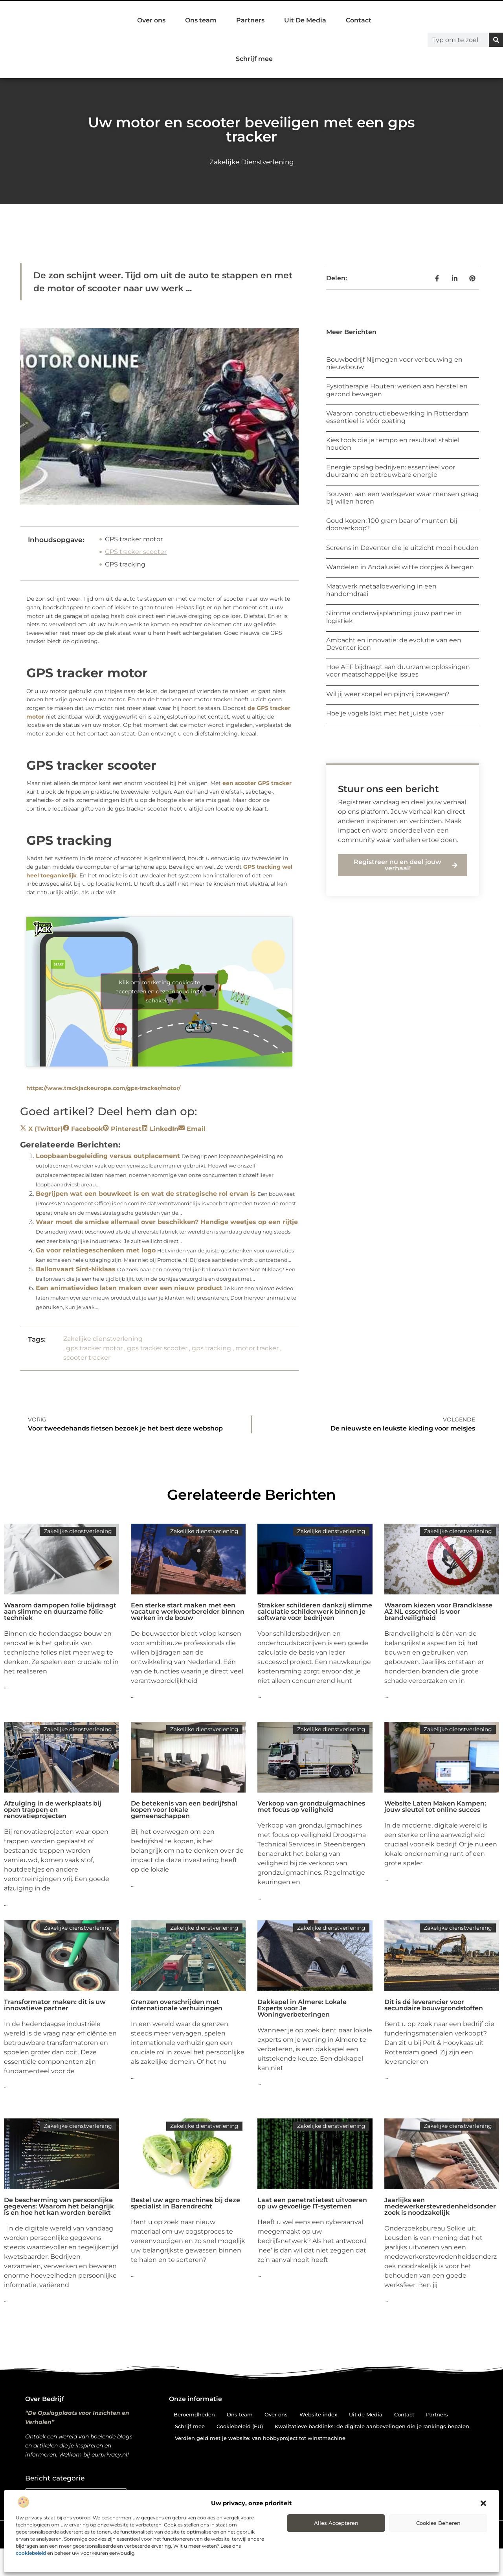  Describe the element at coordinates (60, 1611) in the screenshot. I see `Waarom dampopen folie bijdraagt aan slimme en duurzame folie techniek` at that location.